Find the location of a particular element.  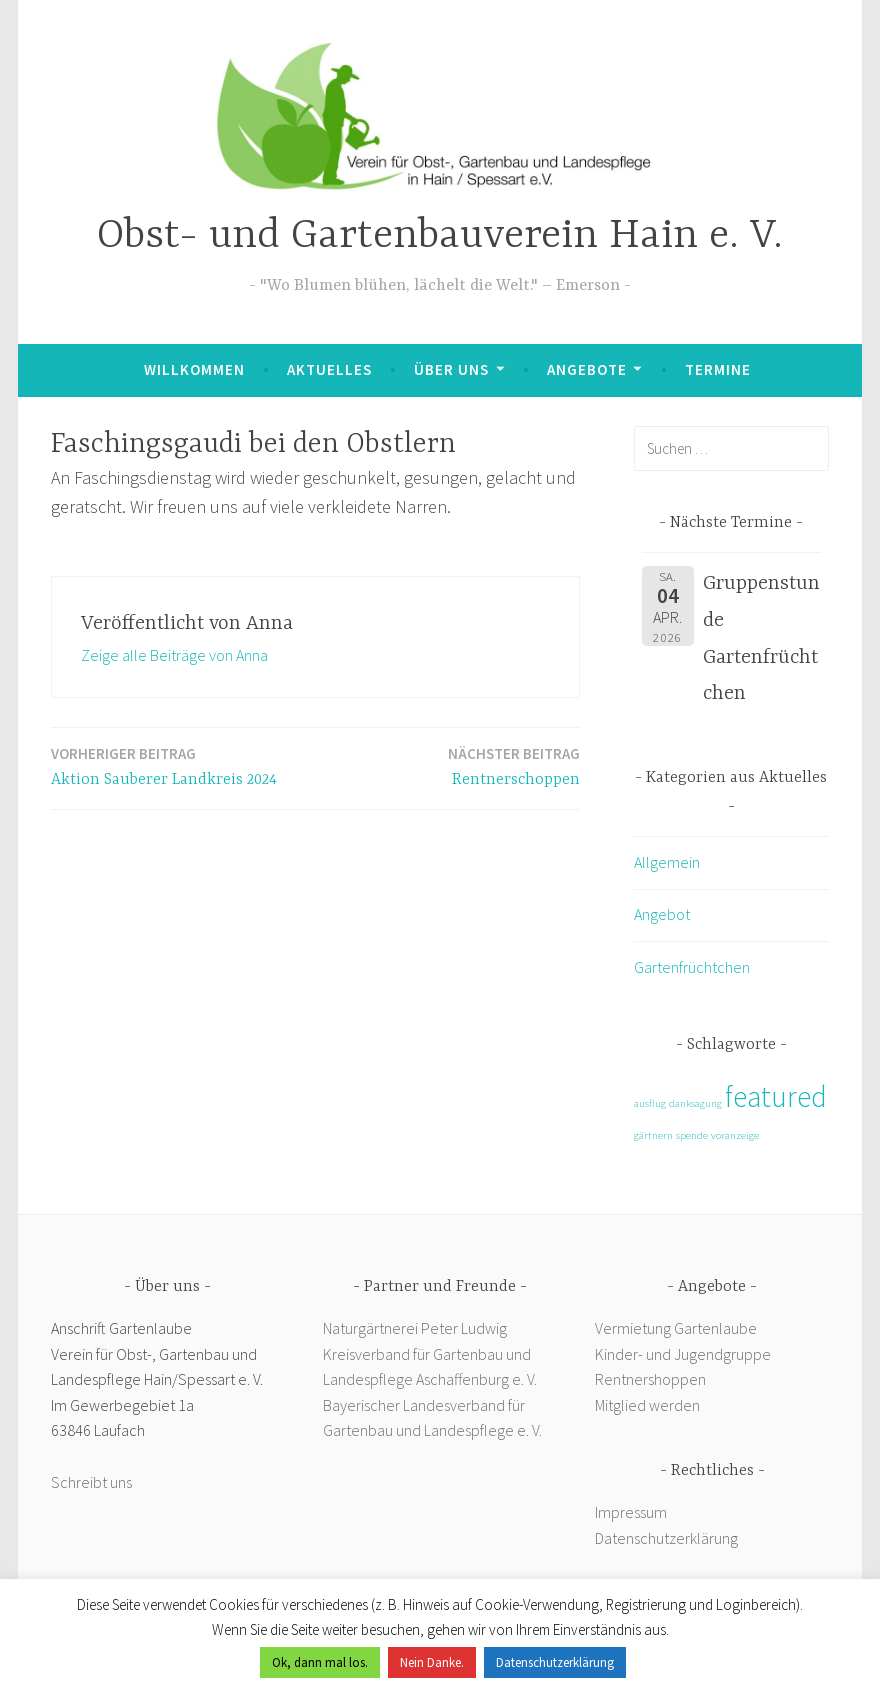

spende [spende (1 Eintrag)] is located at coordinates (692, 1135).